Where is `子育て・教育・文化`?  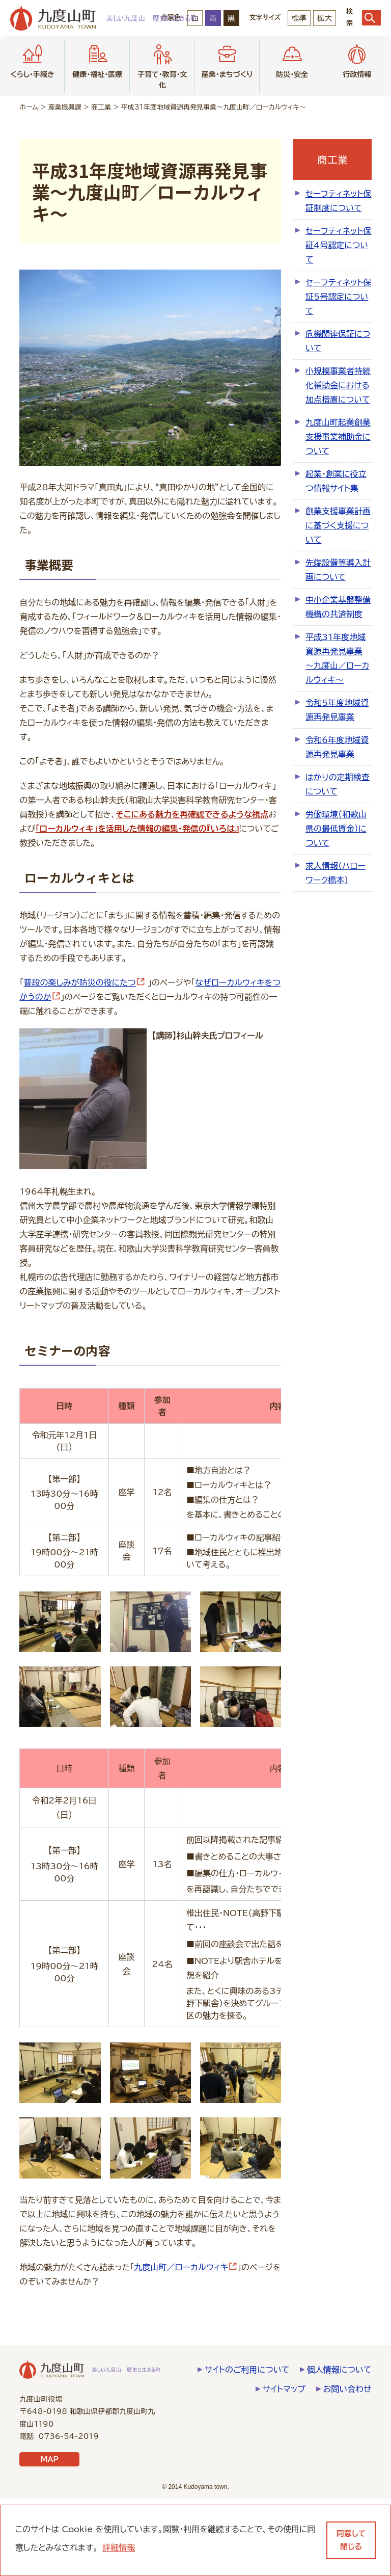 子育て・教育・文化 is located at coordinates (162, 65).